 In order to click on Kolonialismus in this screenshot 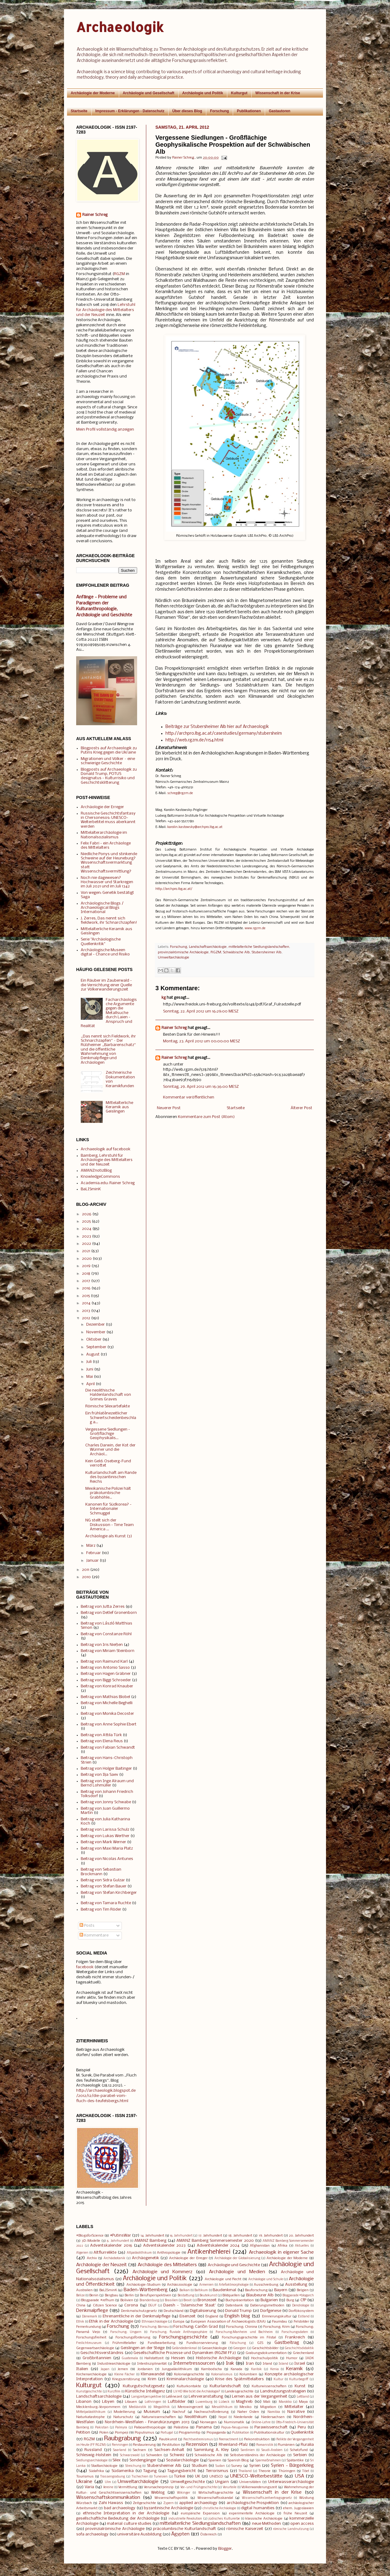, I will do `click(221, 2374)`.